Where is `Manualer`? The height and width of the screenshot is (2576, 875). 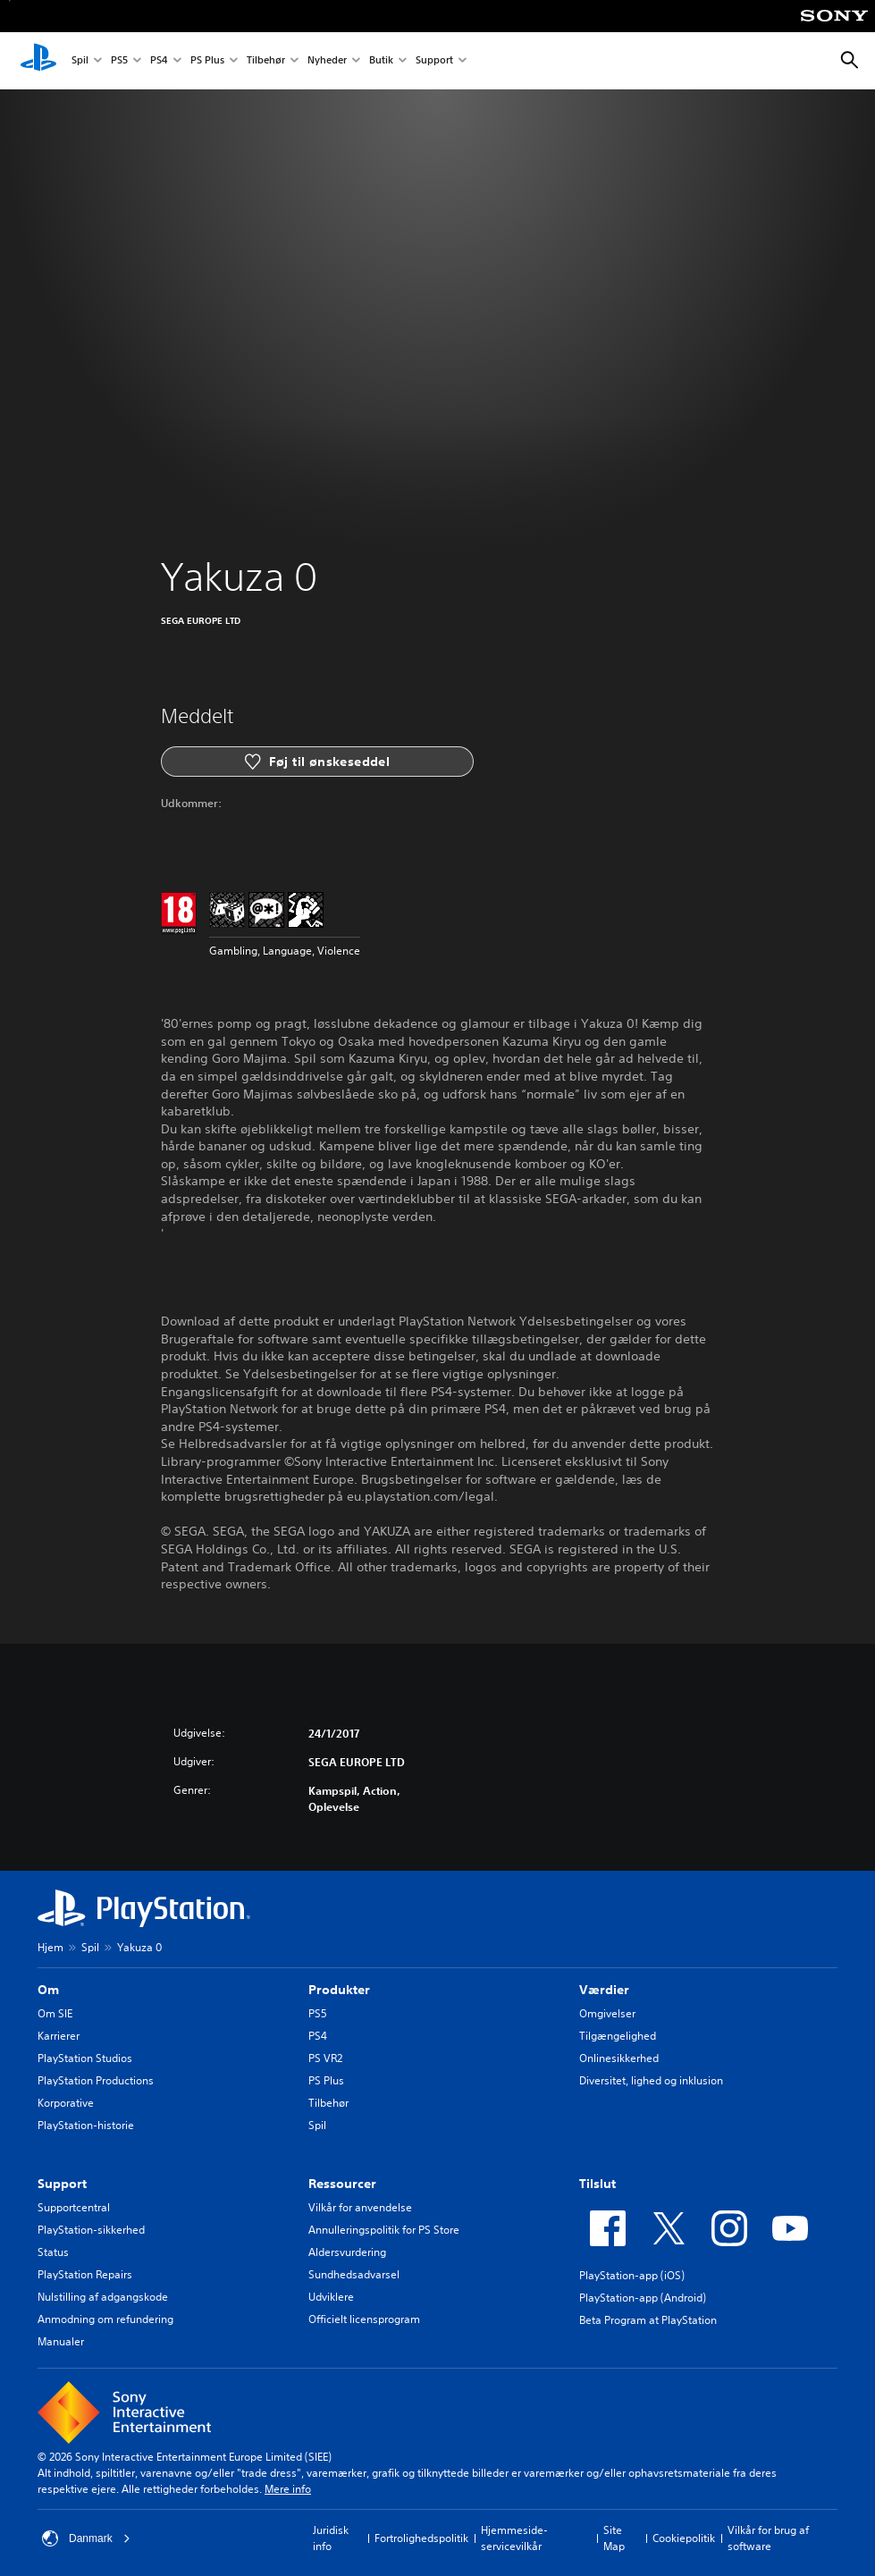
Manualer is located at coordinates (61, 2341).